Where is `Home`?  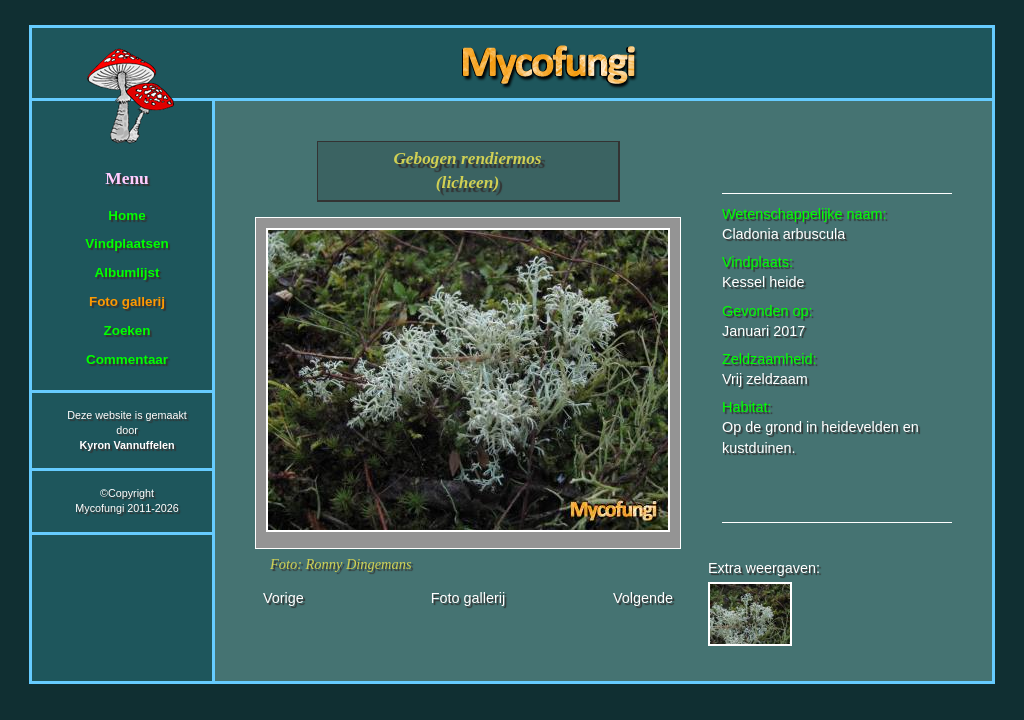
Home is located at coordinates (126, 215).